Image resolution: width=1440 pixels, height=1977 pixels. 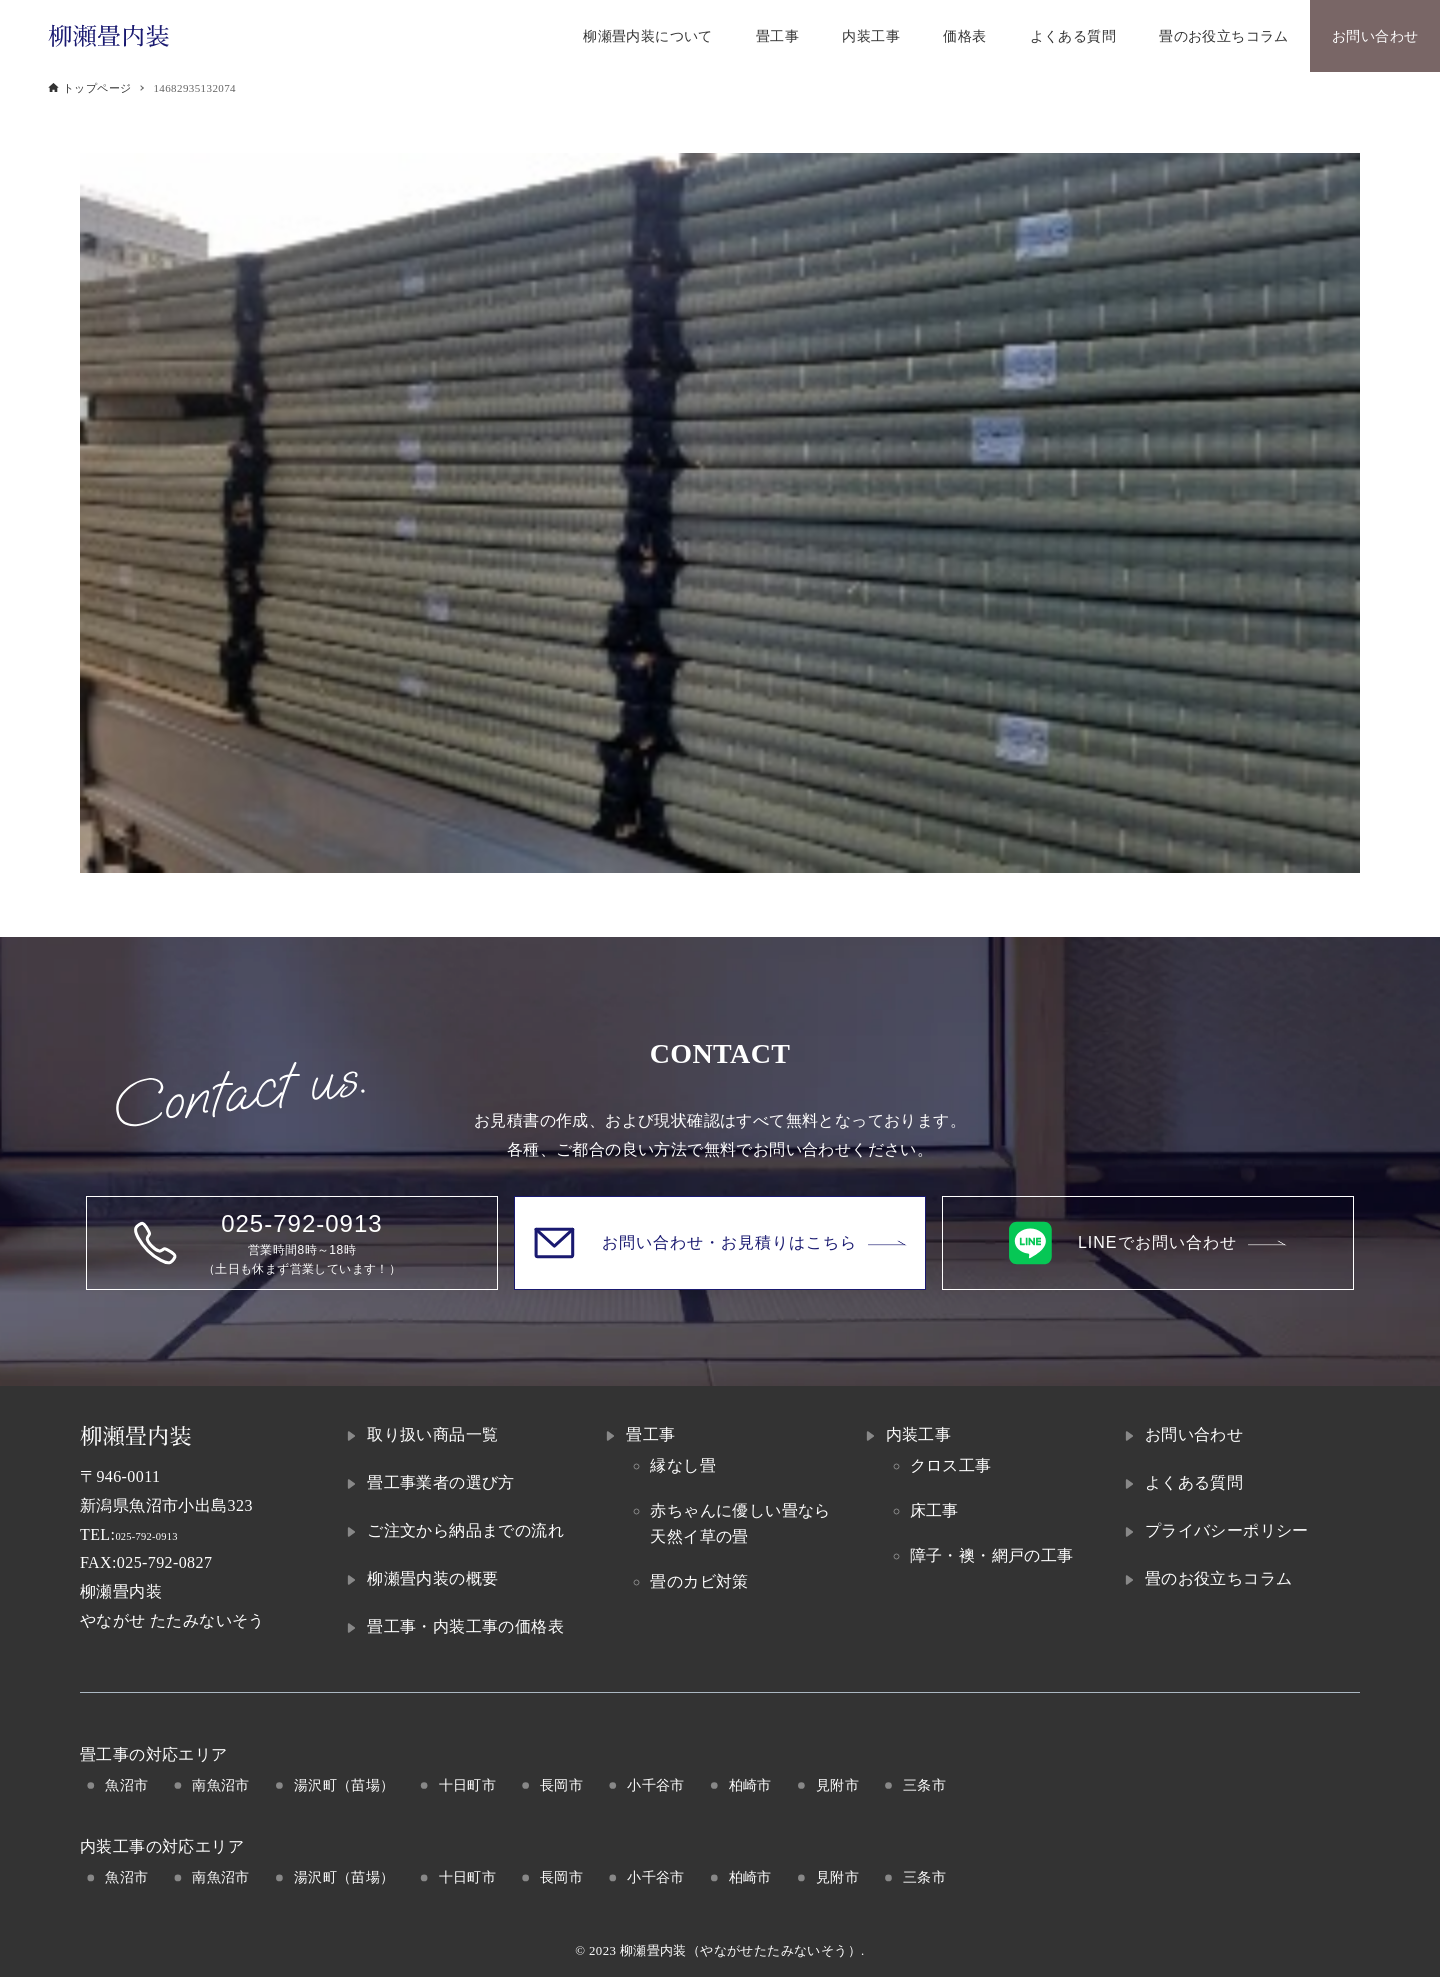 I want to click on 畳工事業者の選び方, so click(x=441, y=1482).